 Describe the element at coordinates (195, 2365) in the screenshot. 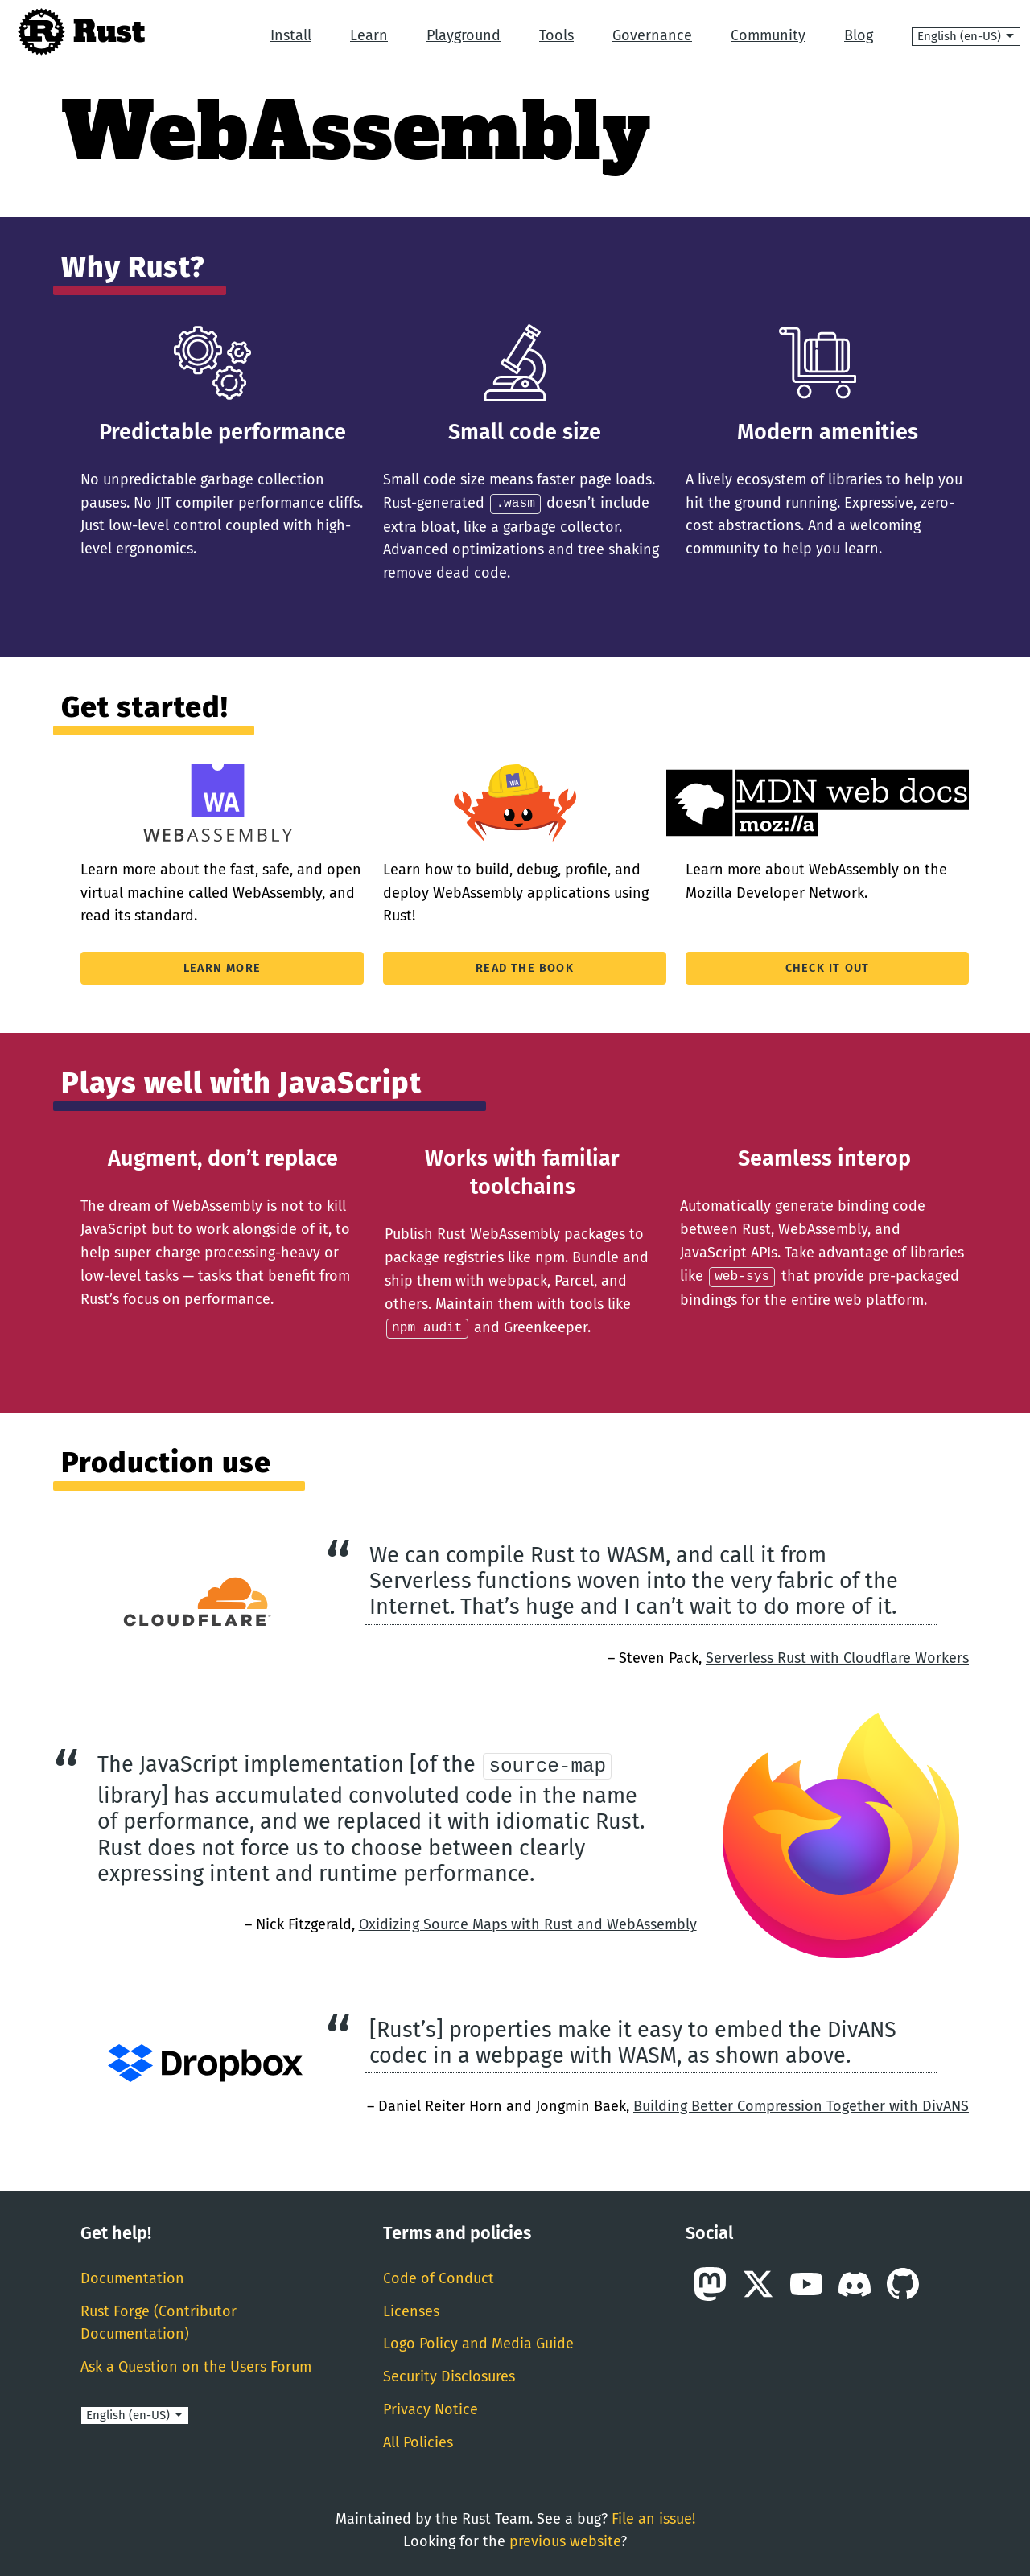

I see `Ask a Question on the Users Forum` at that location.